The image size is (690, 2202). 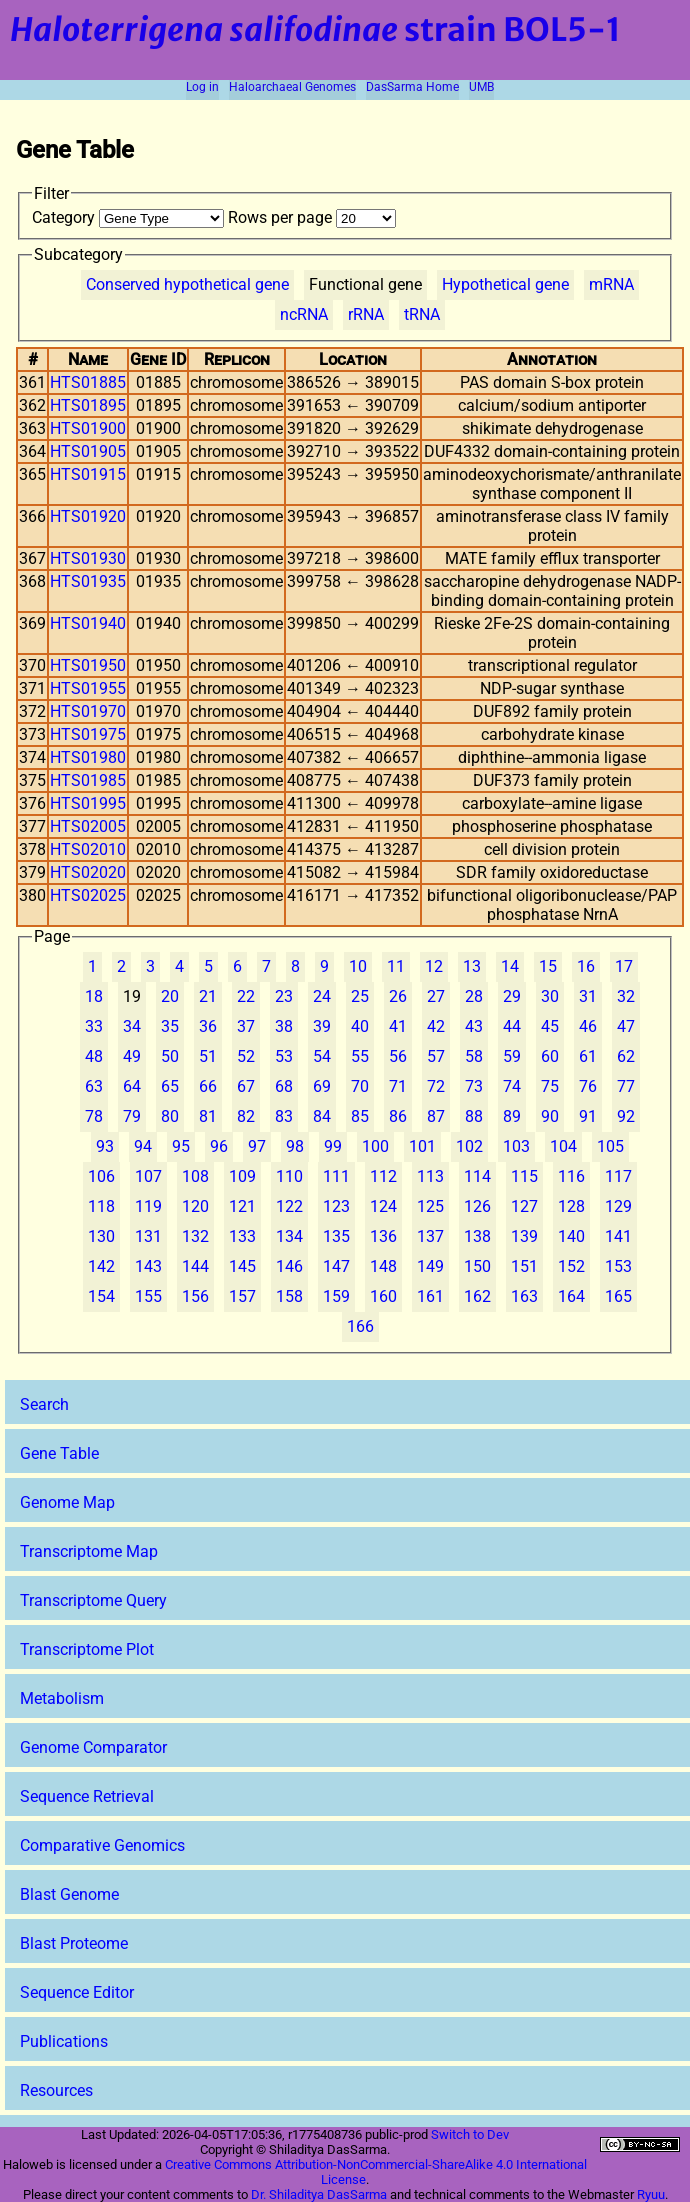 I want to click on 133, so click(x=242, y=1236).